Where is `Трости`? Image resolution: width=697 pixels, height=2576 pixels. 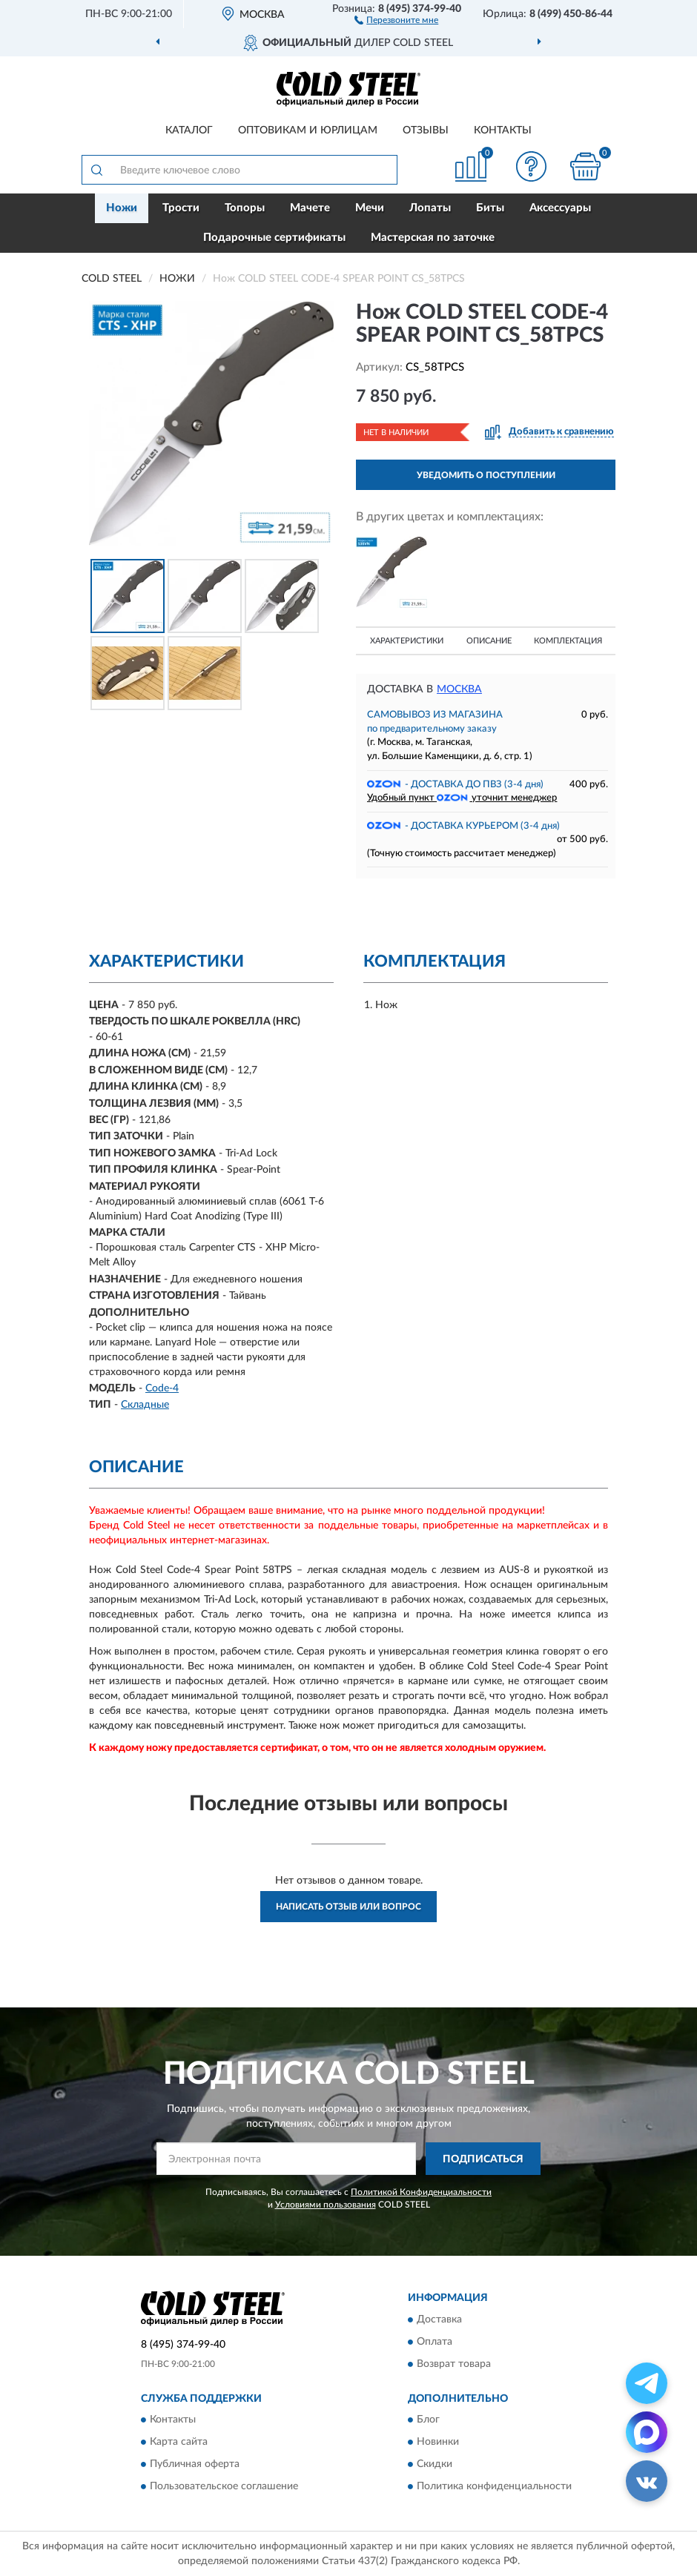 Трости is located at coordinates (180, 207).